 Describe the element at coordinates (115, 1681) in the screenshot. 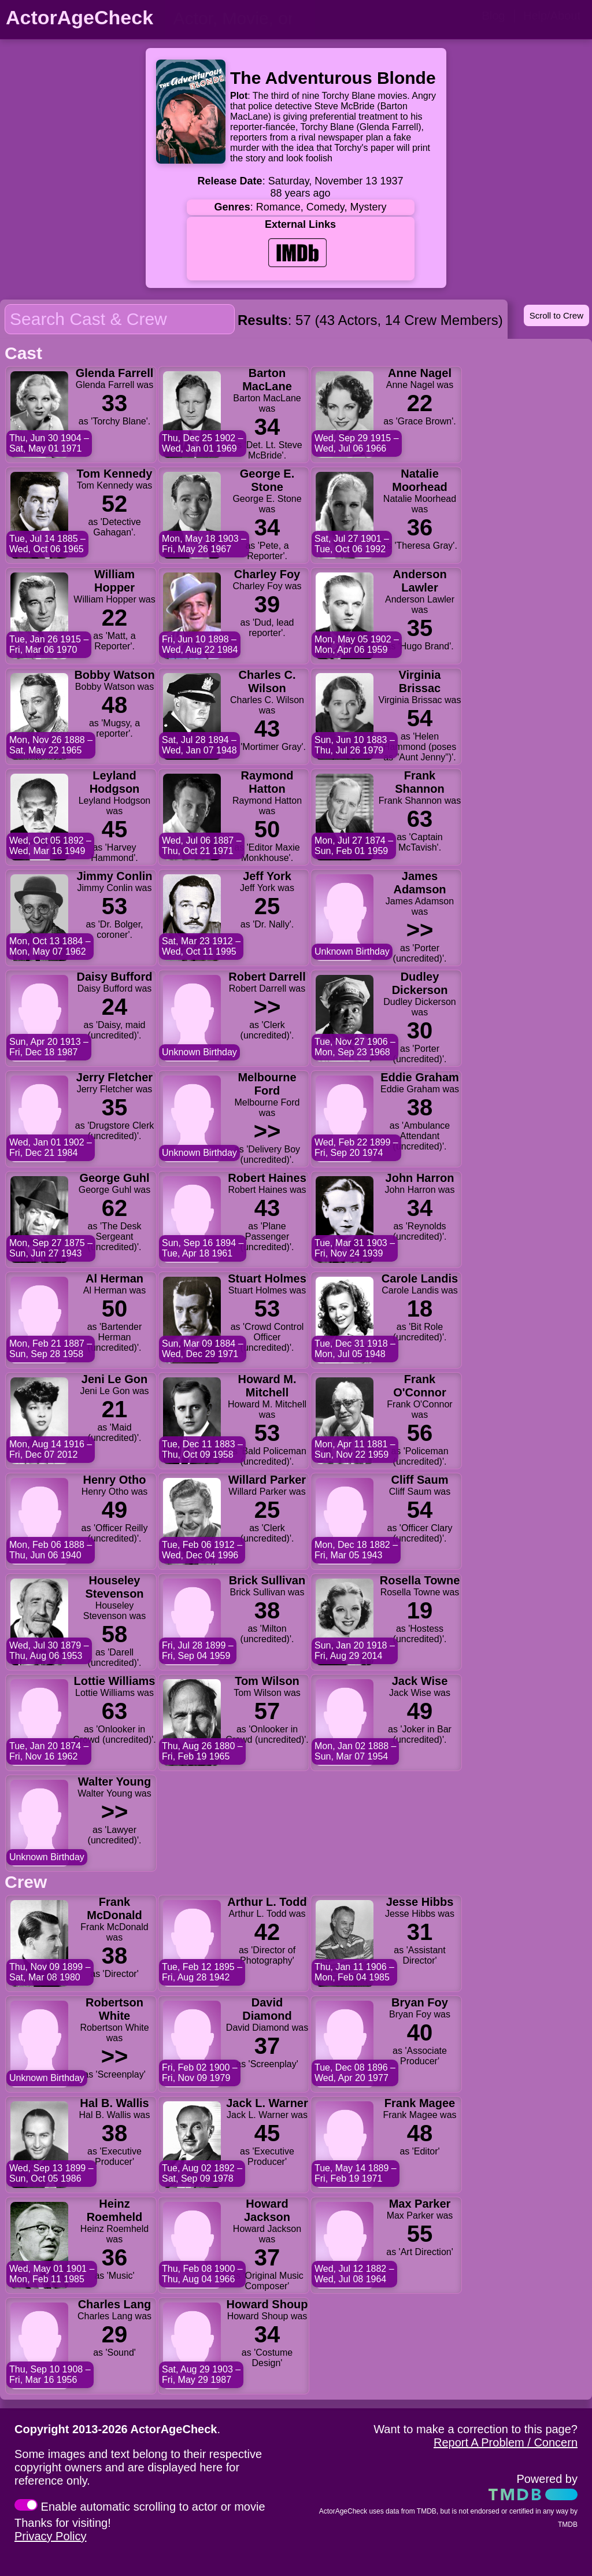

I see `Lottie Williams` at that location.